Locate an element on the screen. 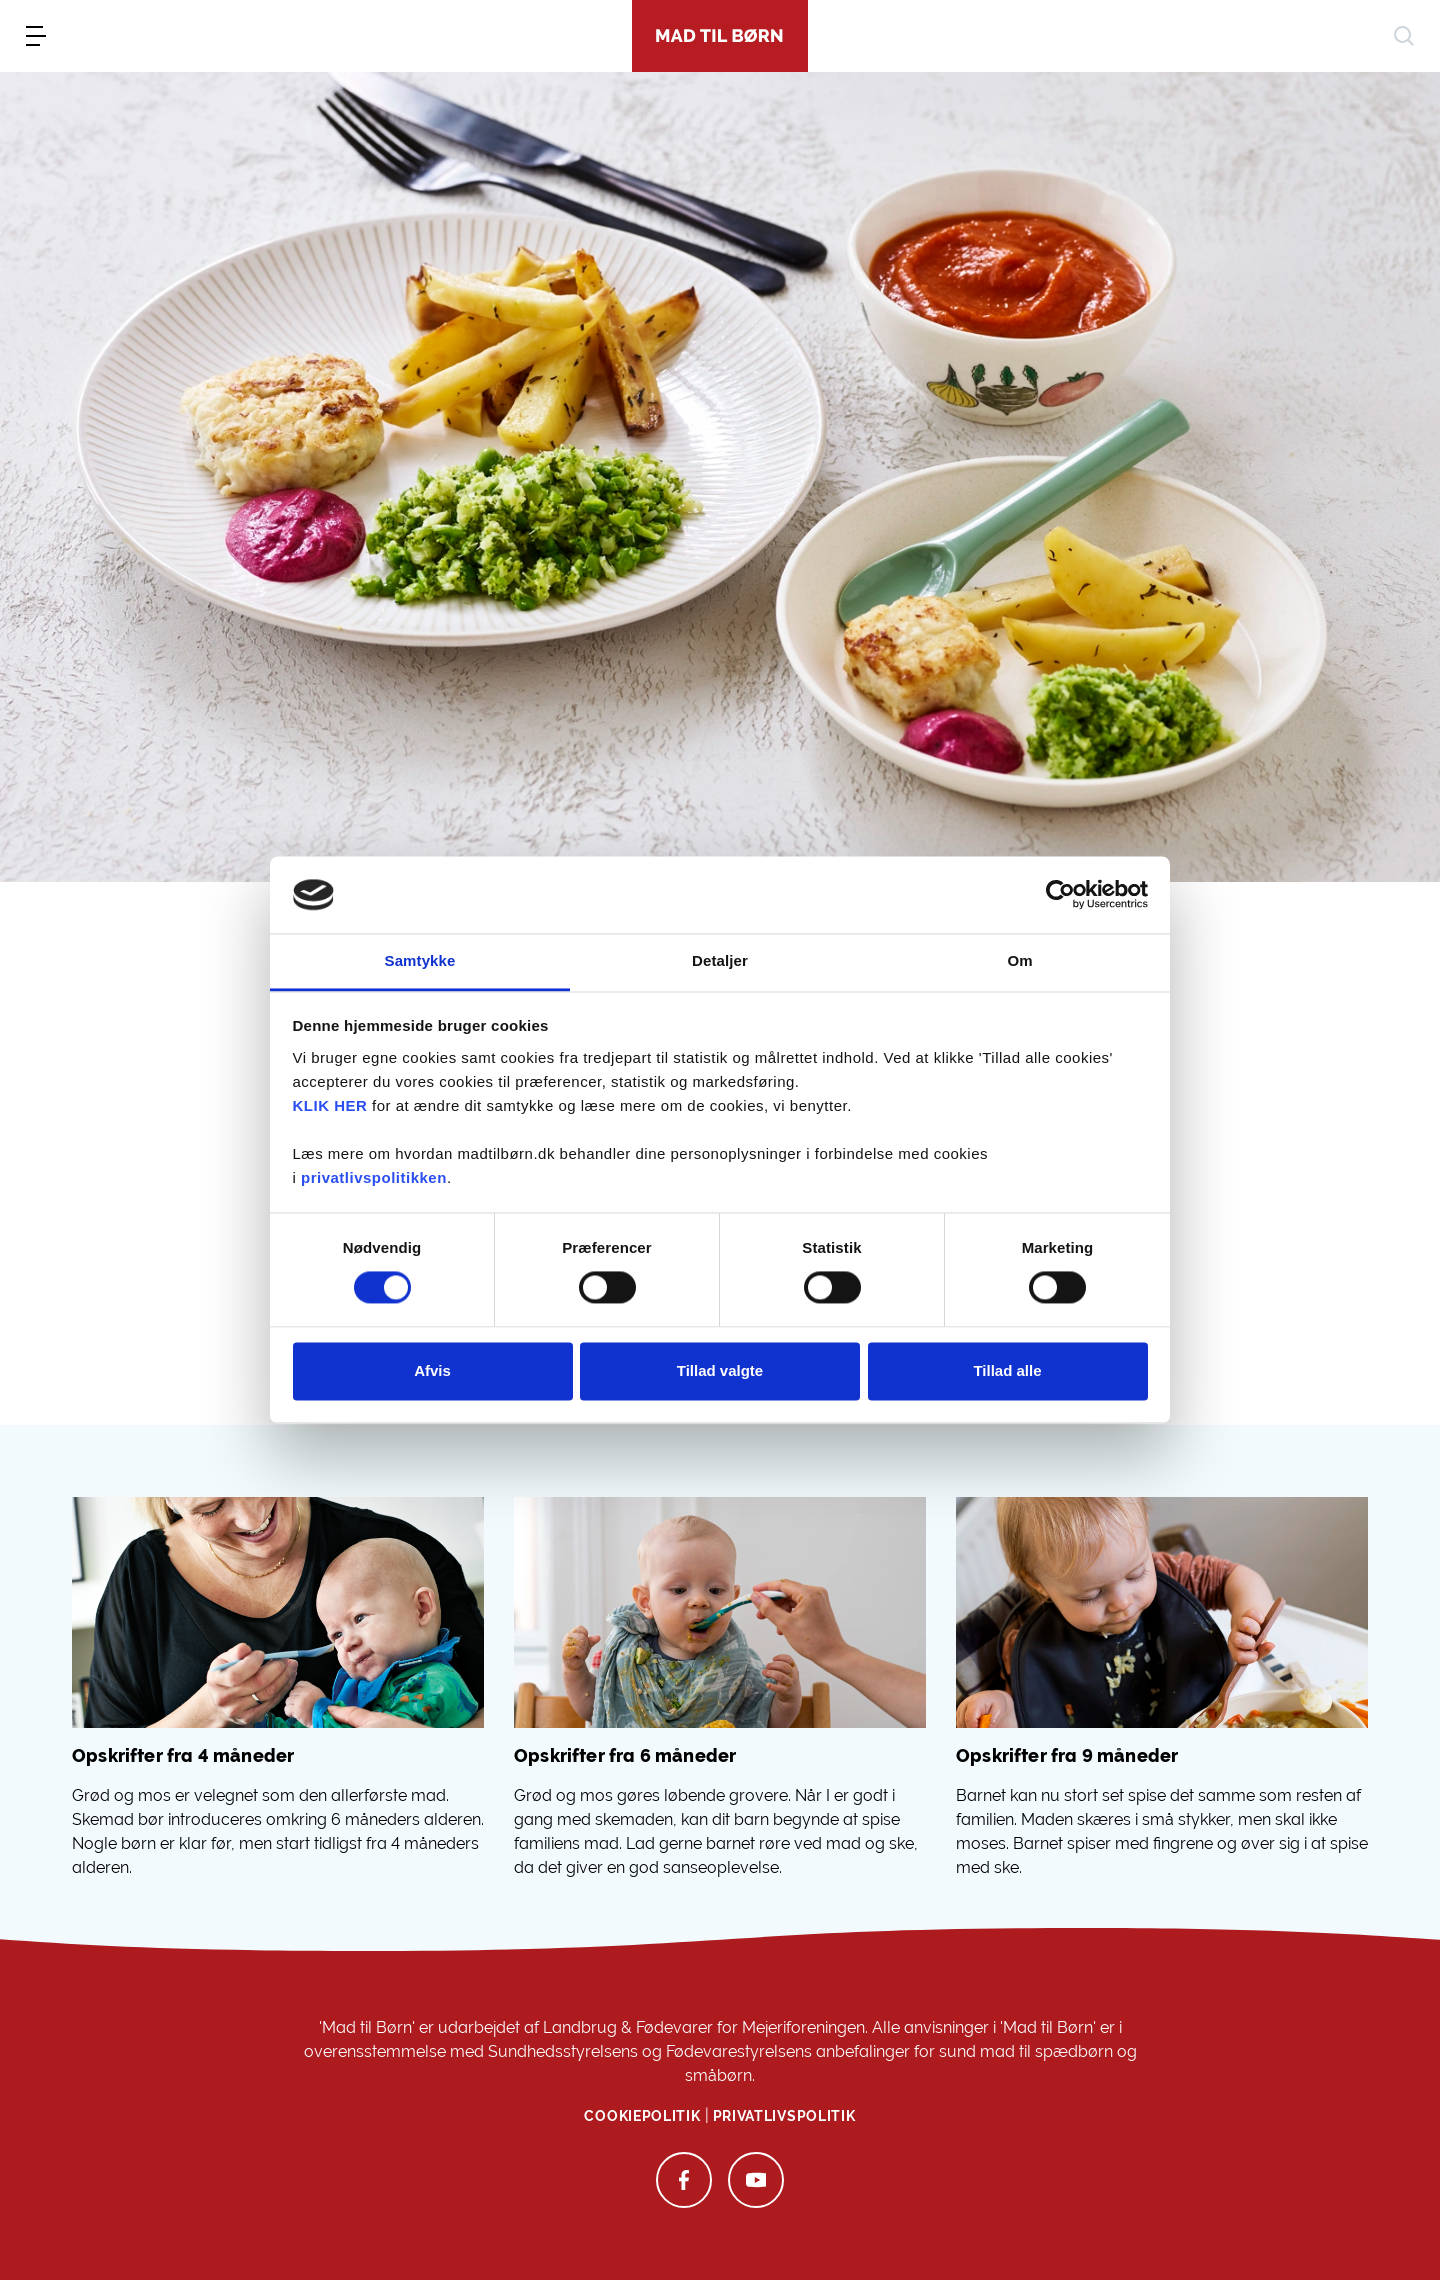 This screenshot has height=2280, width=1440. [Cookiebot af Usercentrics - åbner i et nyt vindue] is located at coordinates (1060, 895).